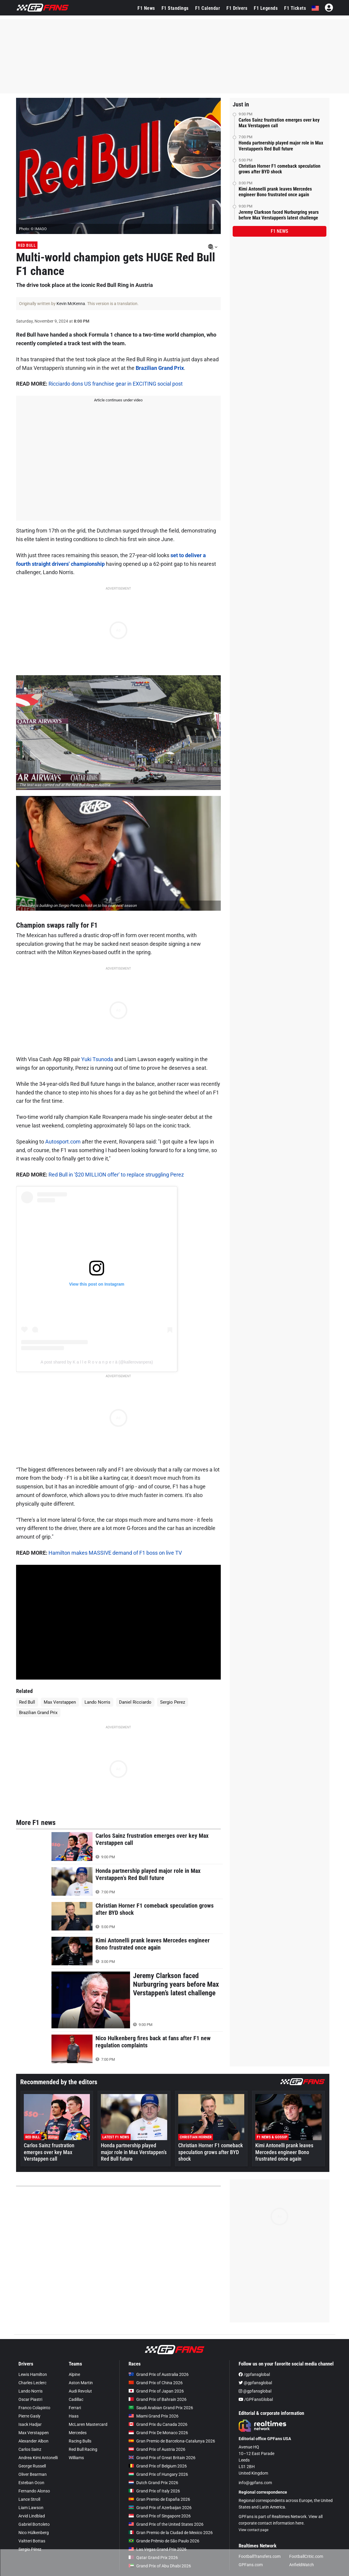  Describe the element at coordinates (75, 2407) in the screenshot. I see `Ferrari` at that location.